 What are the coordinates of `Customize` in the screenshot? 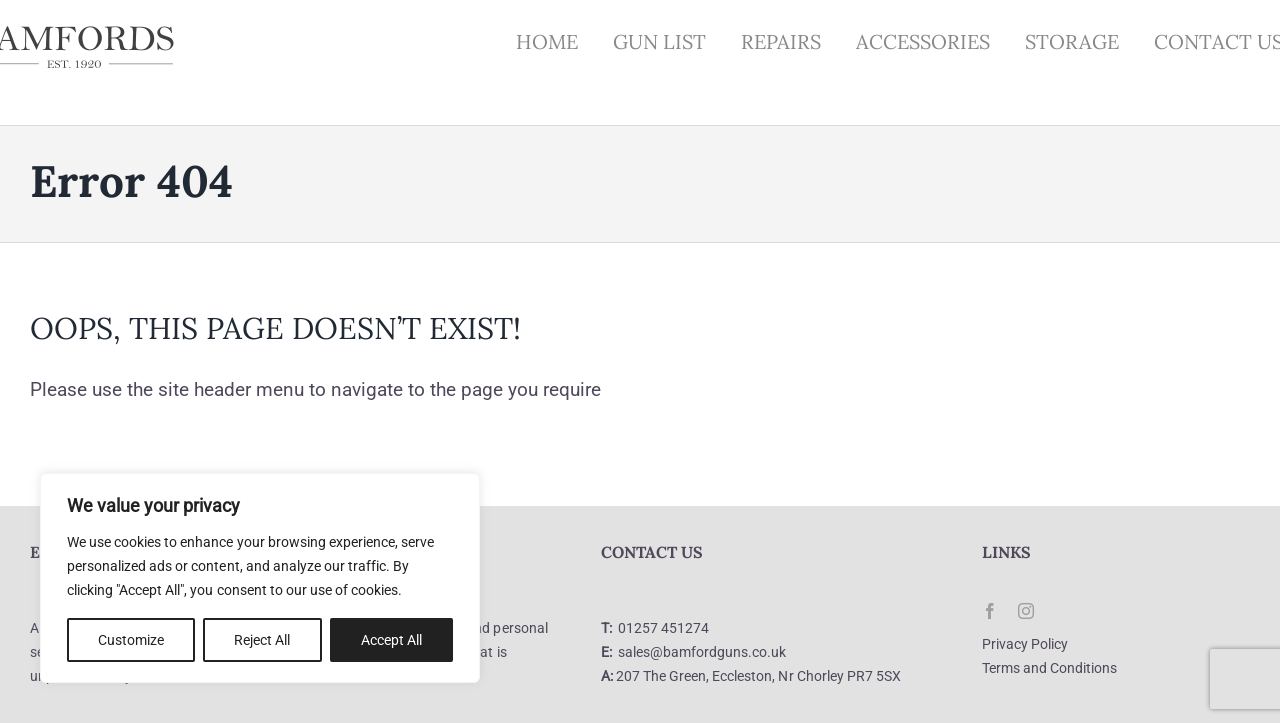 It's located at (131, 640).